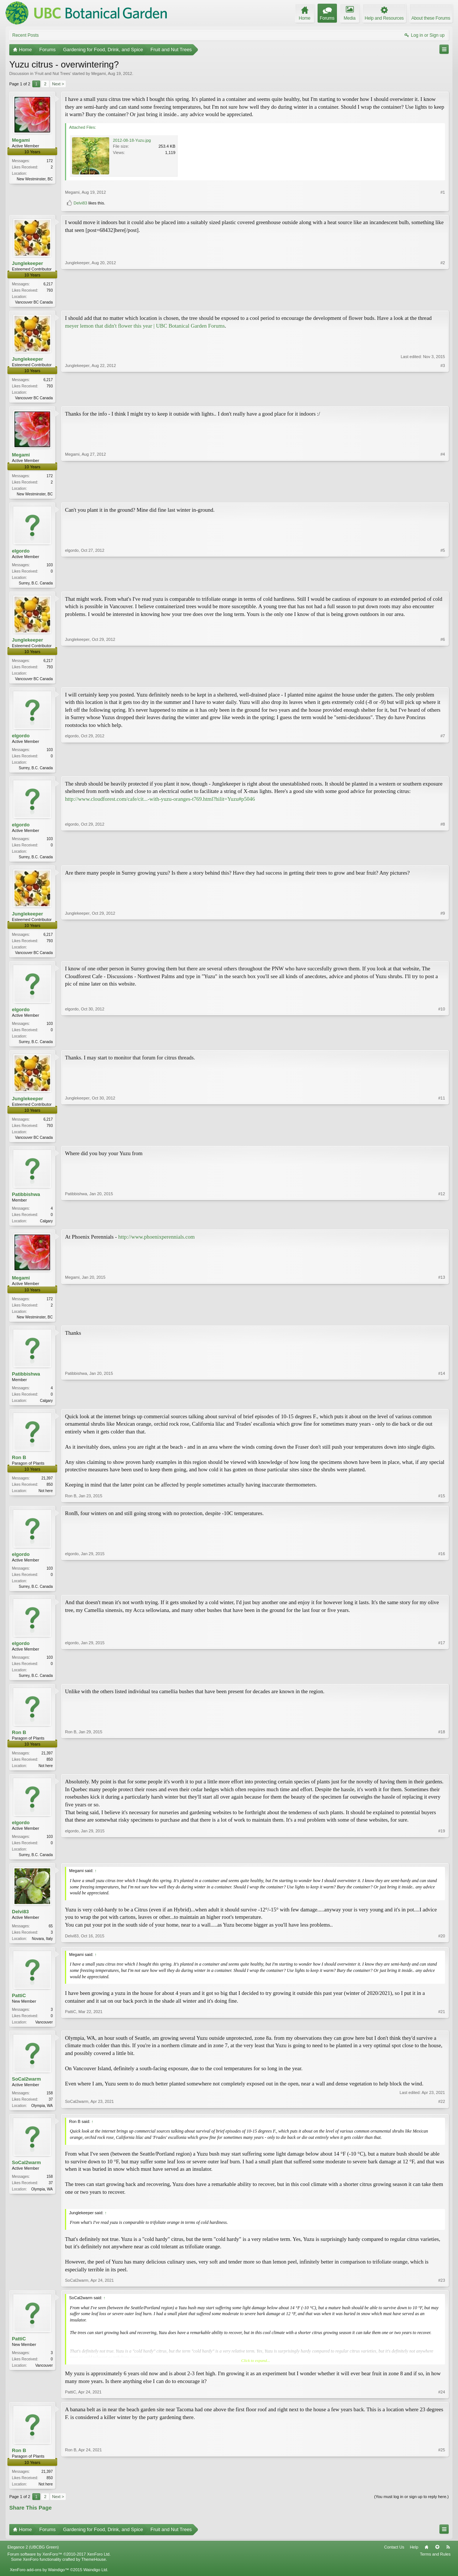 The image size is (458, 2576). Describe the element at coordinates (441, 1685) in the screenshot. I see `#17` at that location.